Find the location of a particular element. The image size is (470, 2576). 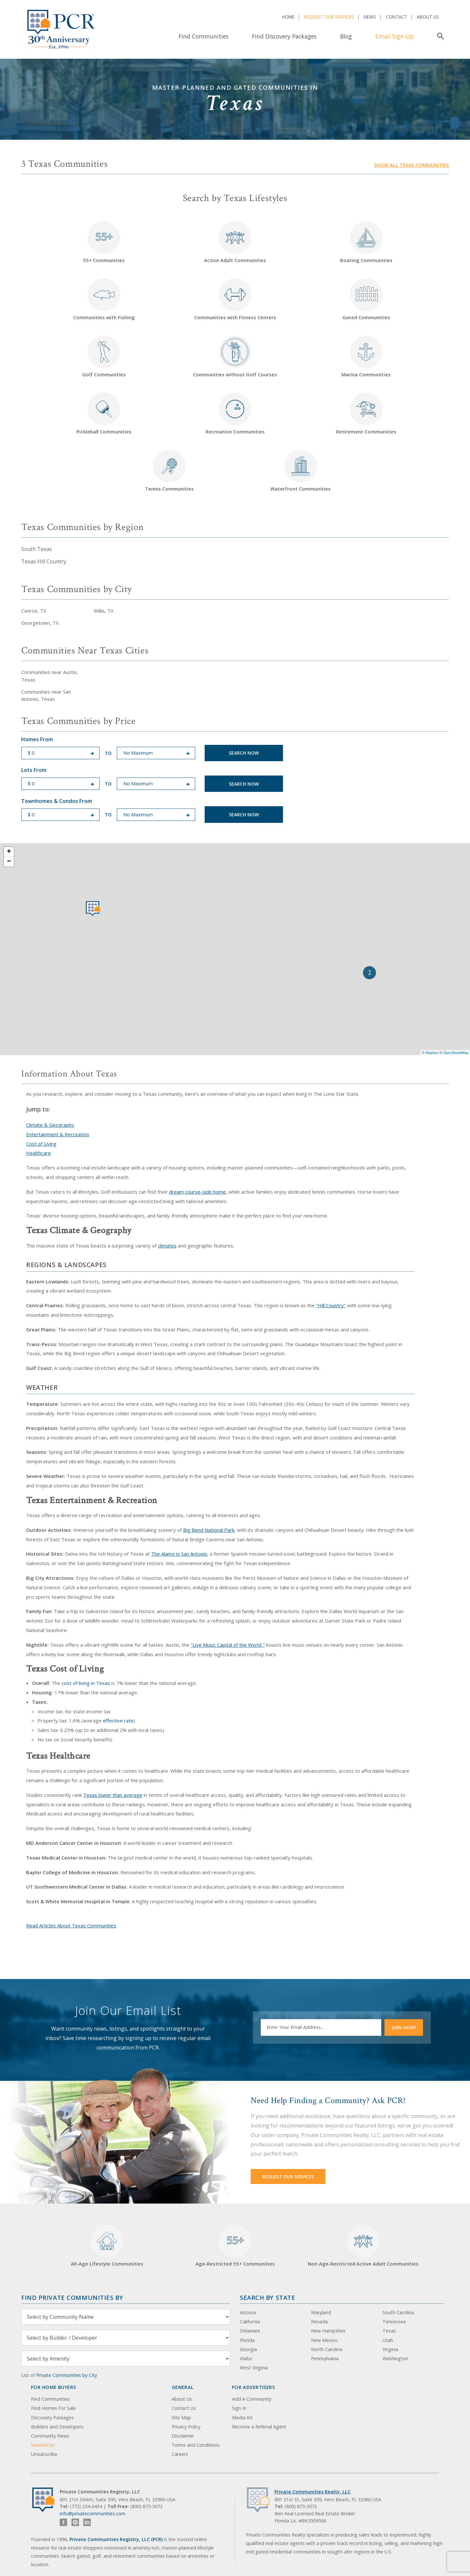

Careers is located at coordinates (180, 2454).